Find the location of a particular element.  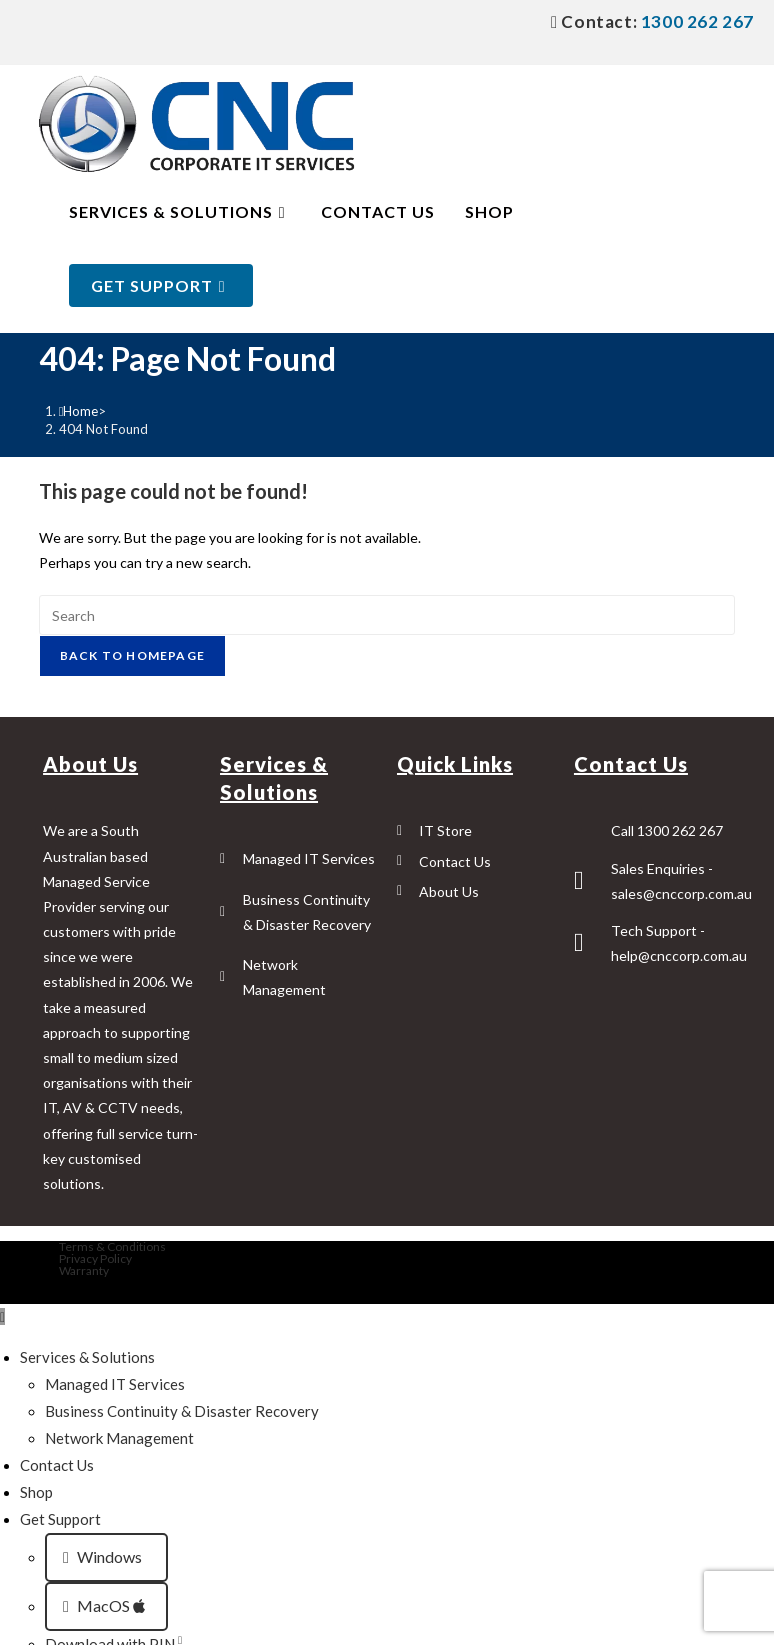

Windows is located at coordinates (104, 1556).